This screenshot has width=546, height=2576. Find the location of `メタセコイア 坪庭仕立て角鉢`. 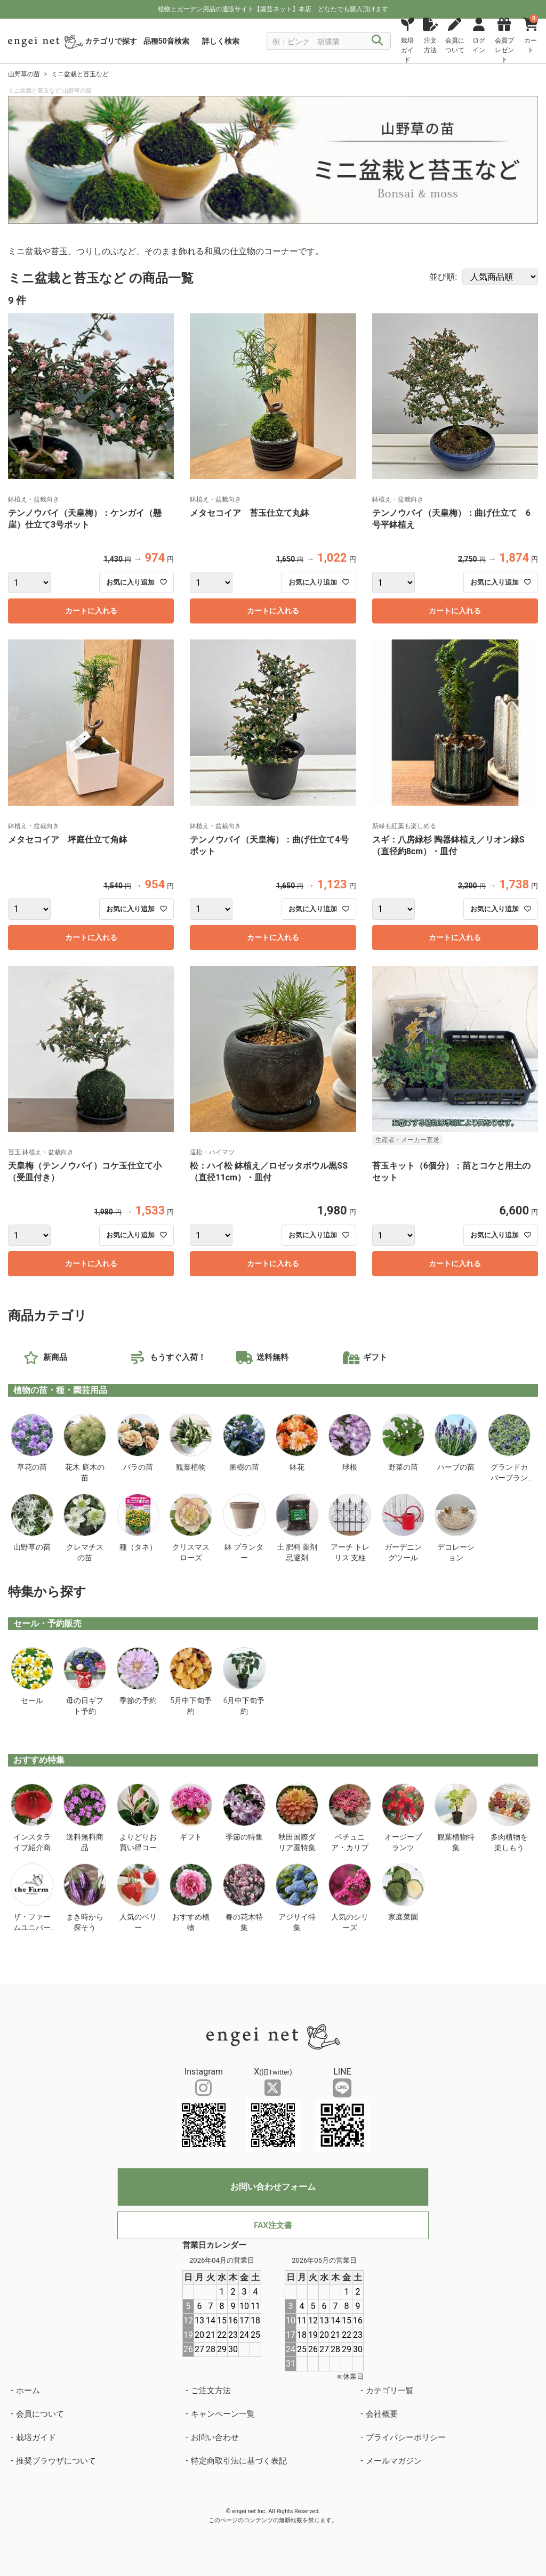

メタセコイア 坪庭仕立て角鉢 is located at coordinates (67, 840).